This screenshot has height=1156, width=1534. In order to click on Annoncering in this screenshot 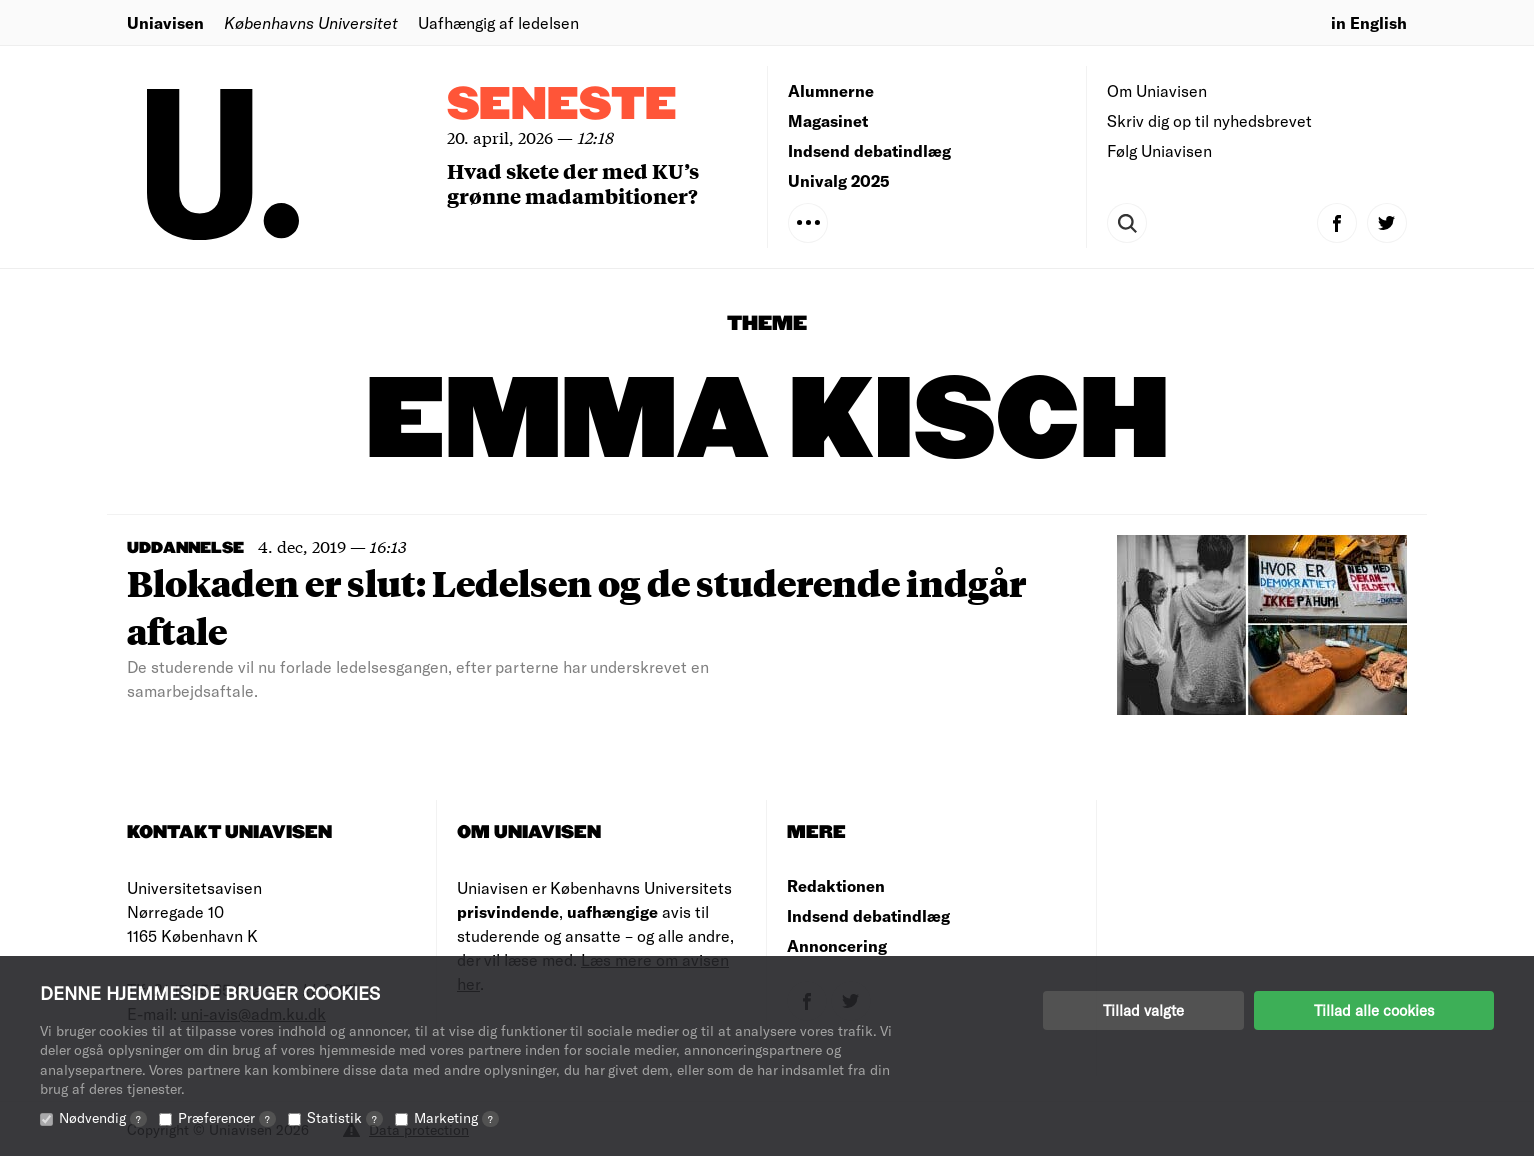, I will do `click(837, 945)`.